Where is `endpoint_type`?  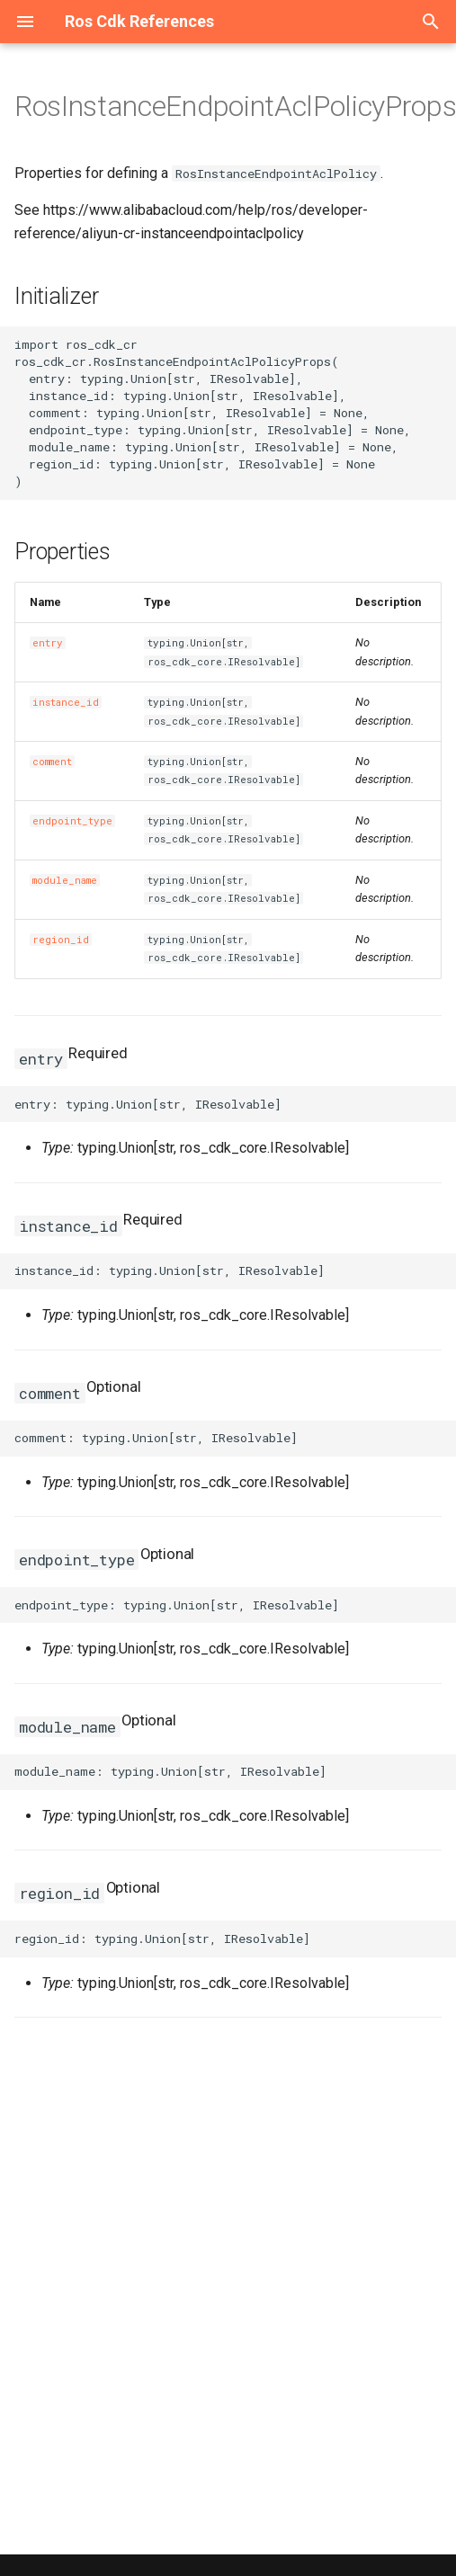 endpoint_type is located at coordinates (72, 821).